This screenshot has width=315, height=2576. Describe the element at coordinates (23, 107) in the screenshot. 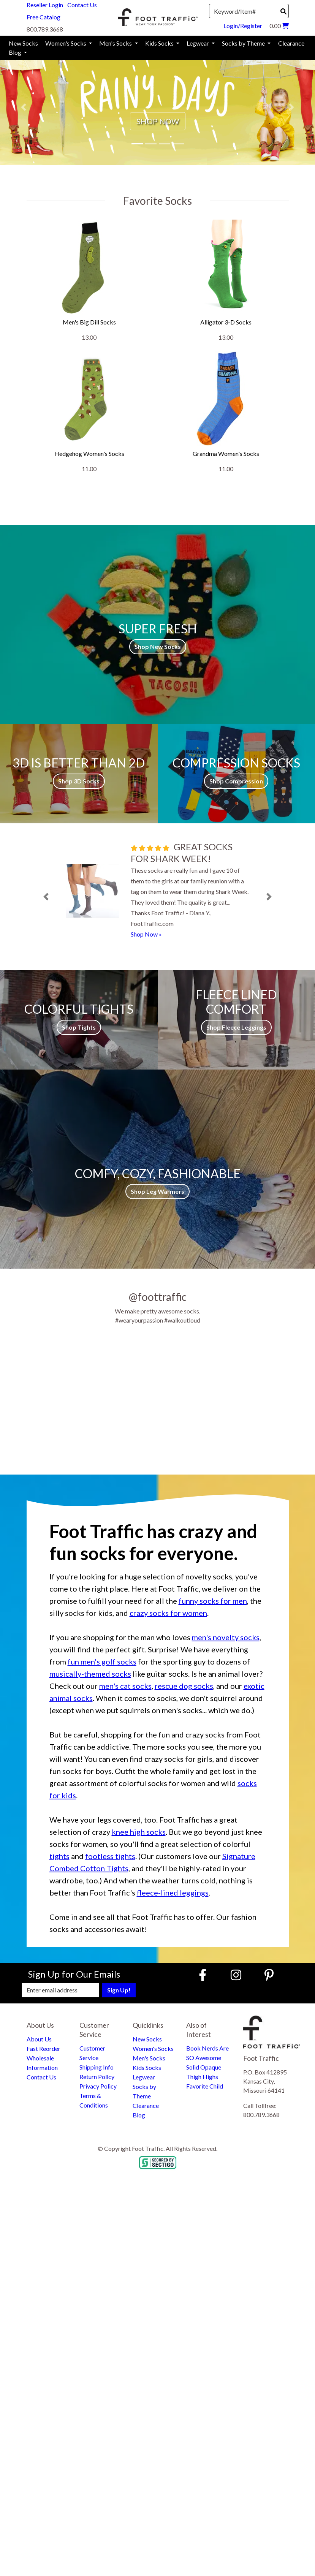

I see `[button]` at that location.